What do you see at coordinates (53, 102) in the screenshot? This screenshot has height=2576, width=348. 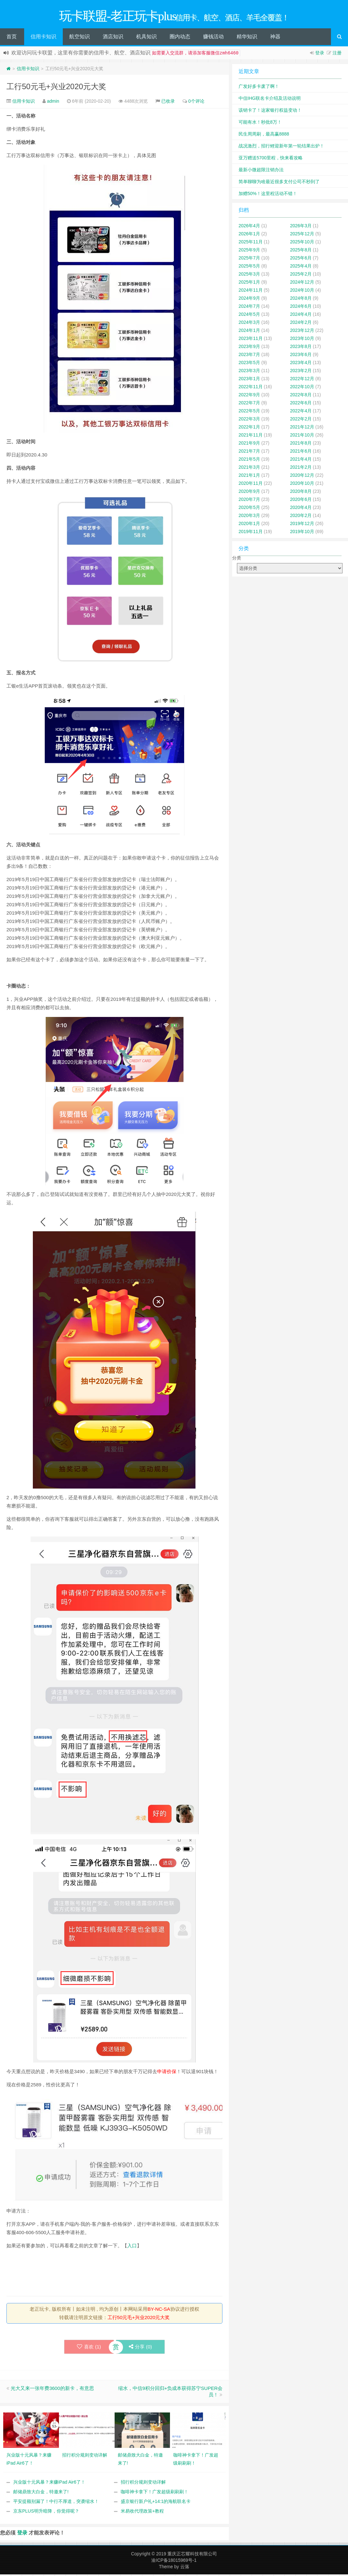 I see `admin` at bounding box center [53, 102].